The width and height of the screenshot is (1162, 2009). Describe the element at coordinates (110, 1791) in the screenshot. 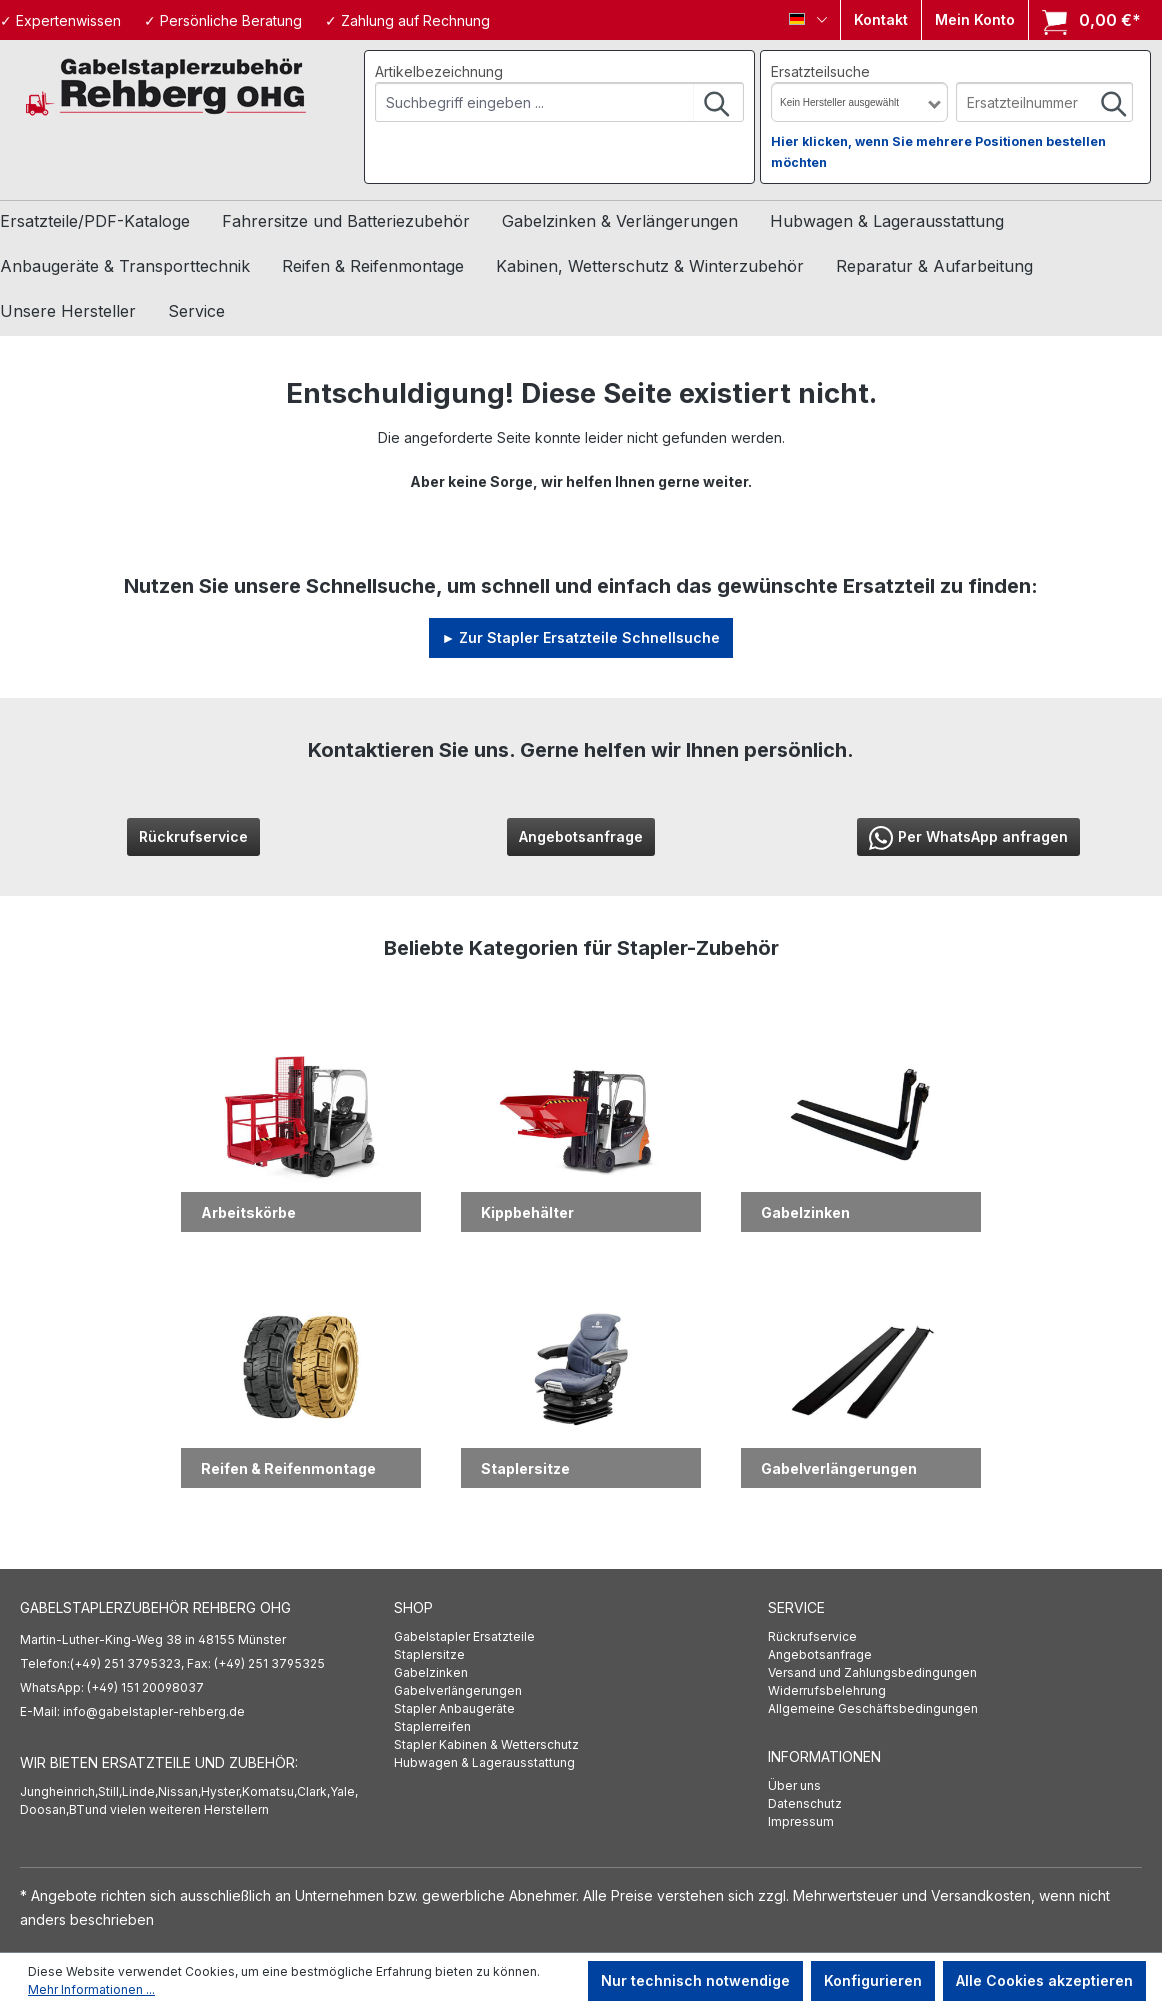

I see `Still,` at that location.